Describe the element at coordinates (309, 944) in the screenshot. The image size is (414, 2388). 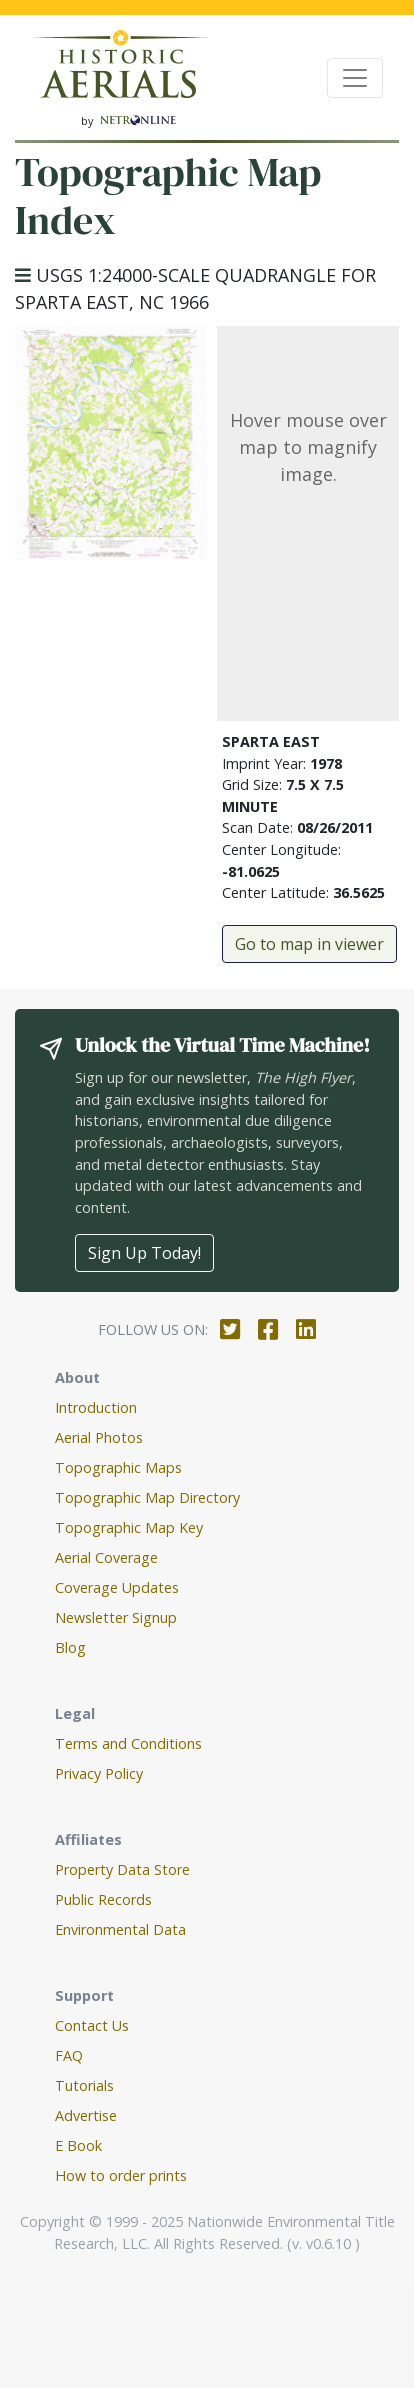
I see `Go to map in viewer` at that location.